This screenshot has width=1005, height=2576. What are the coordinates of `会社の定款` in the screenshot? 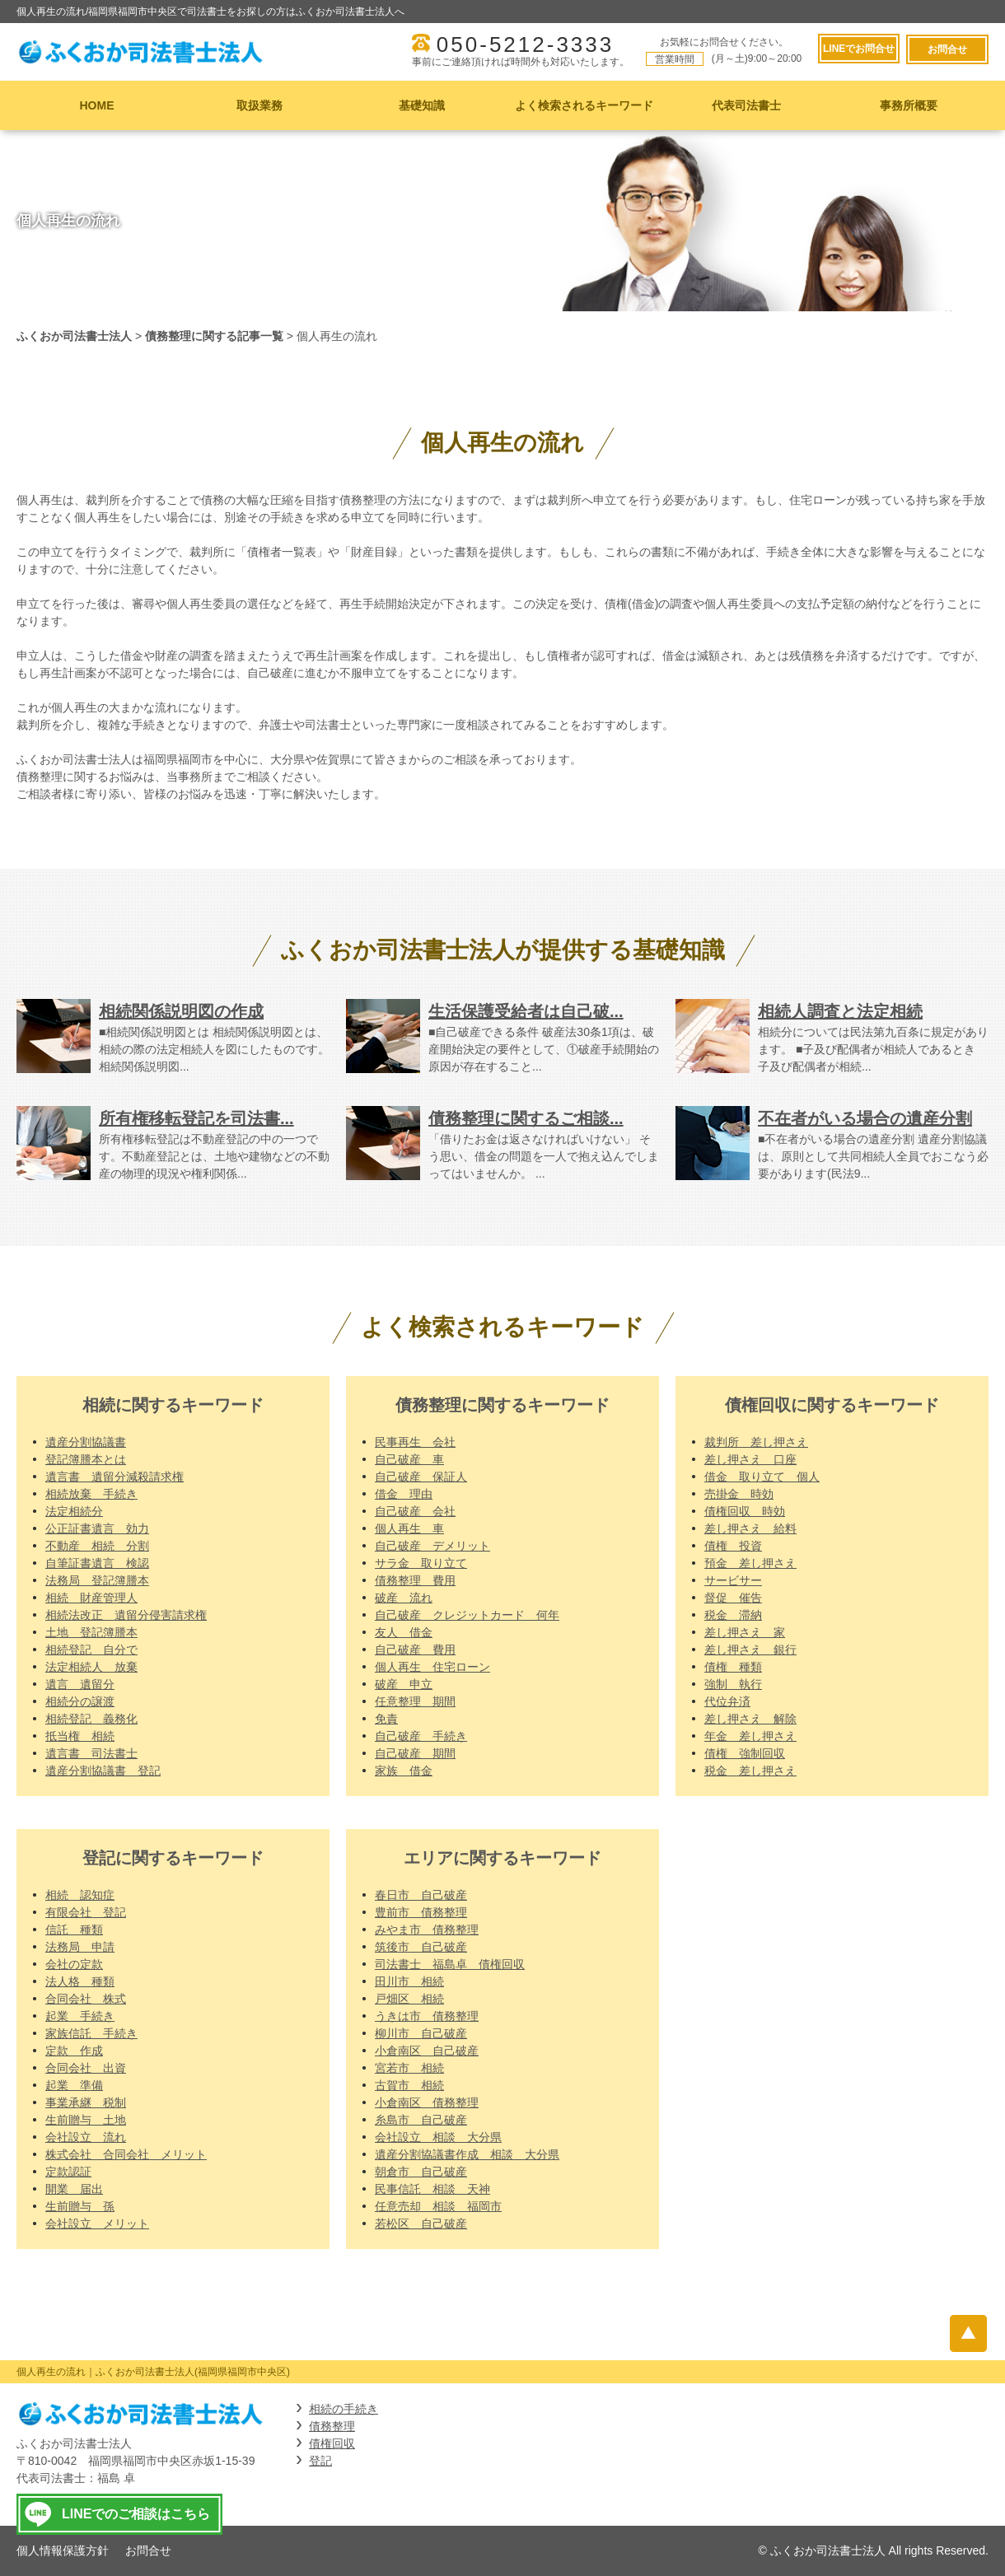 It's located at (74, 1964).